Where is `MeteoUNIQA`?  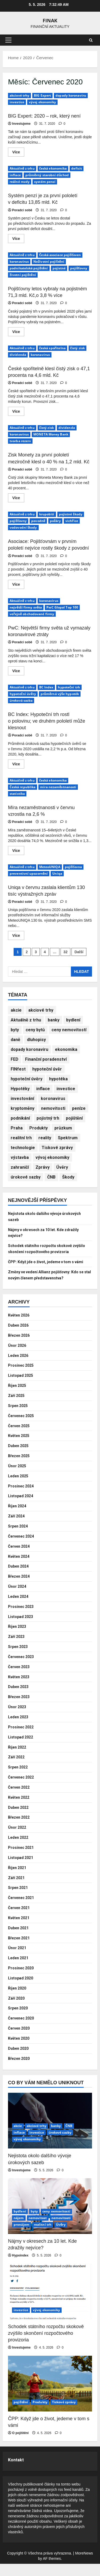
MeteoUNIQA is located at coordinates (49, 867).